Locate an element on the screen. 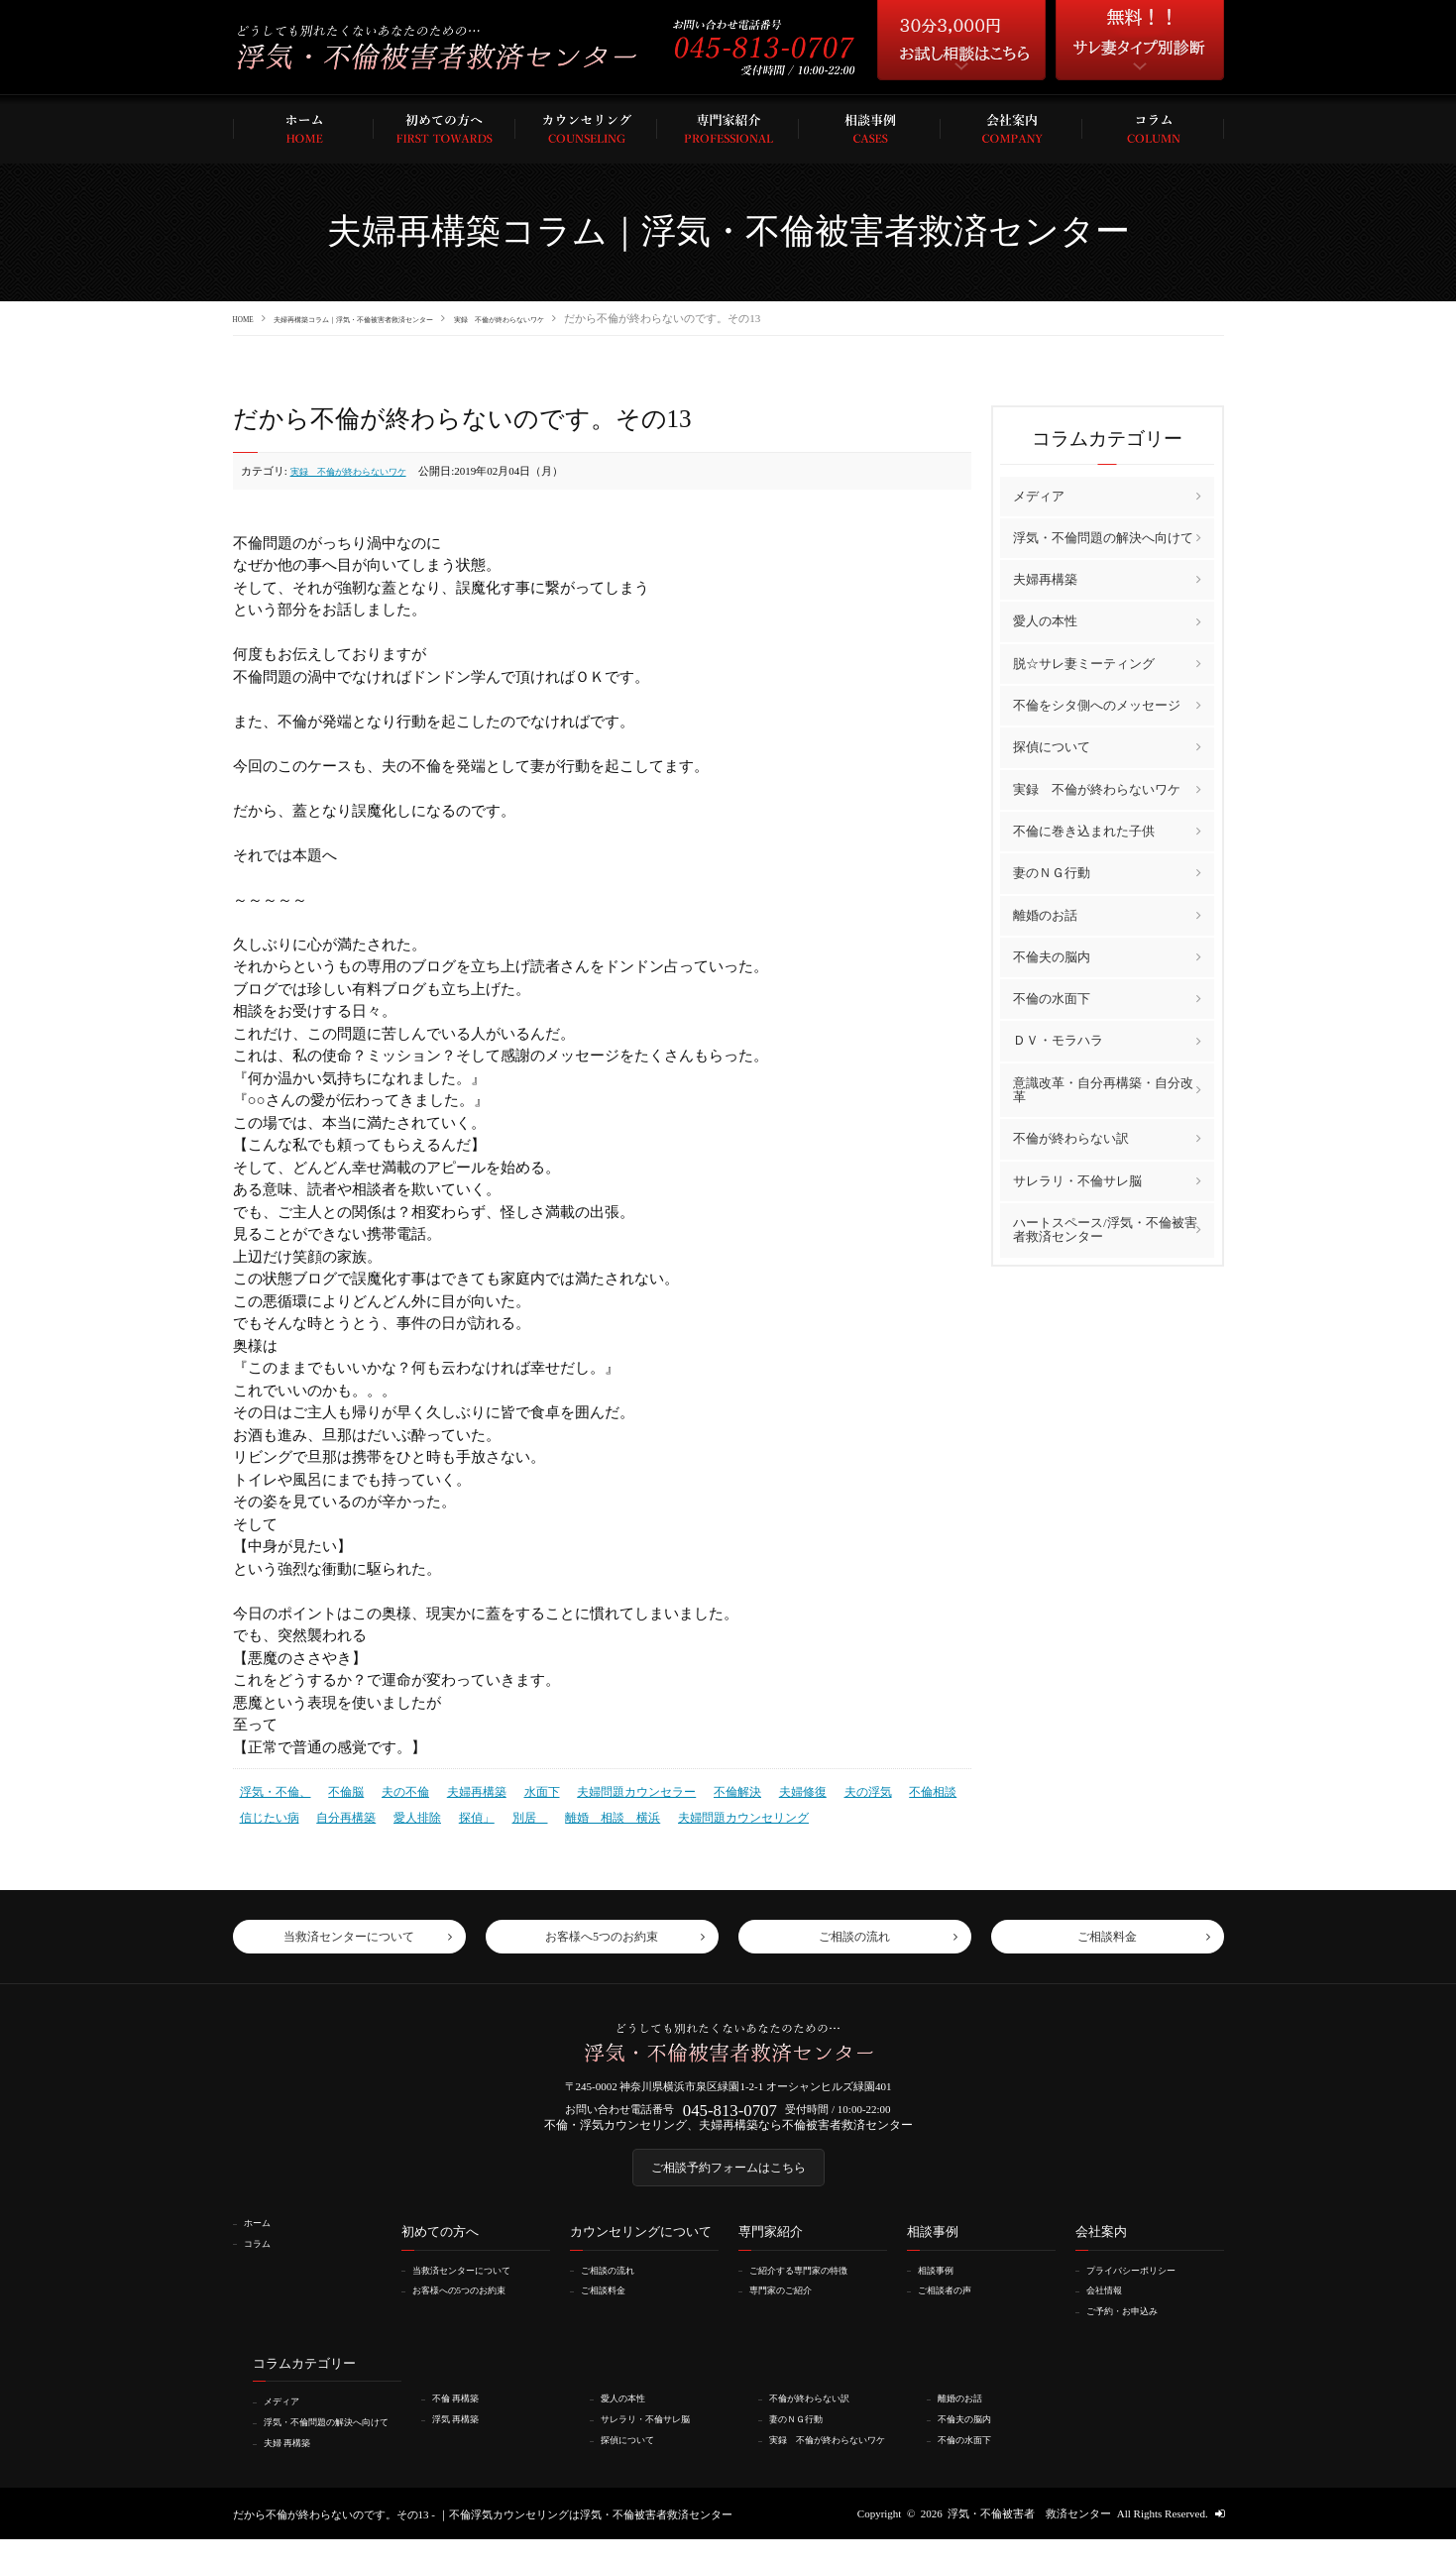  浮気・不倫、 is located at coordinates (272, 1789).